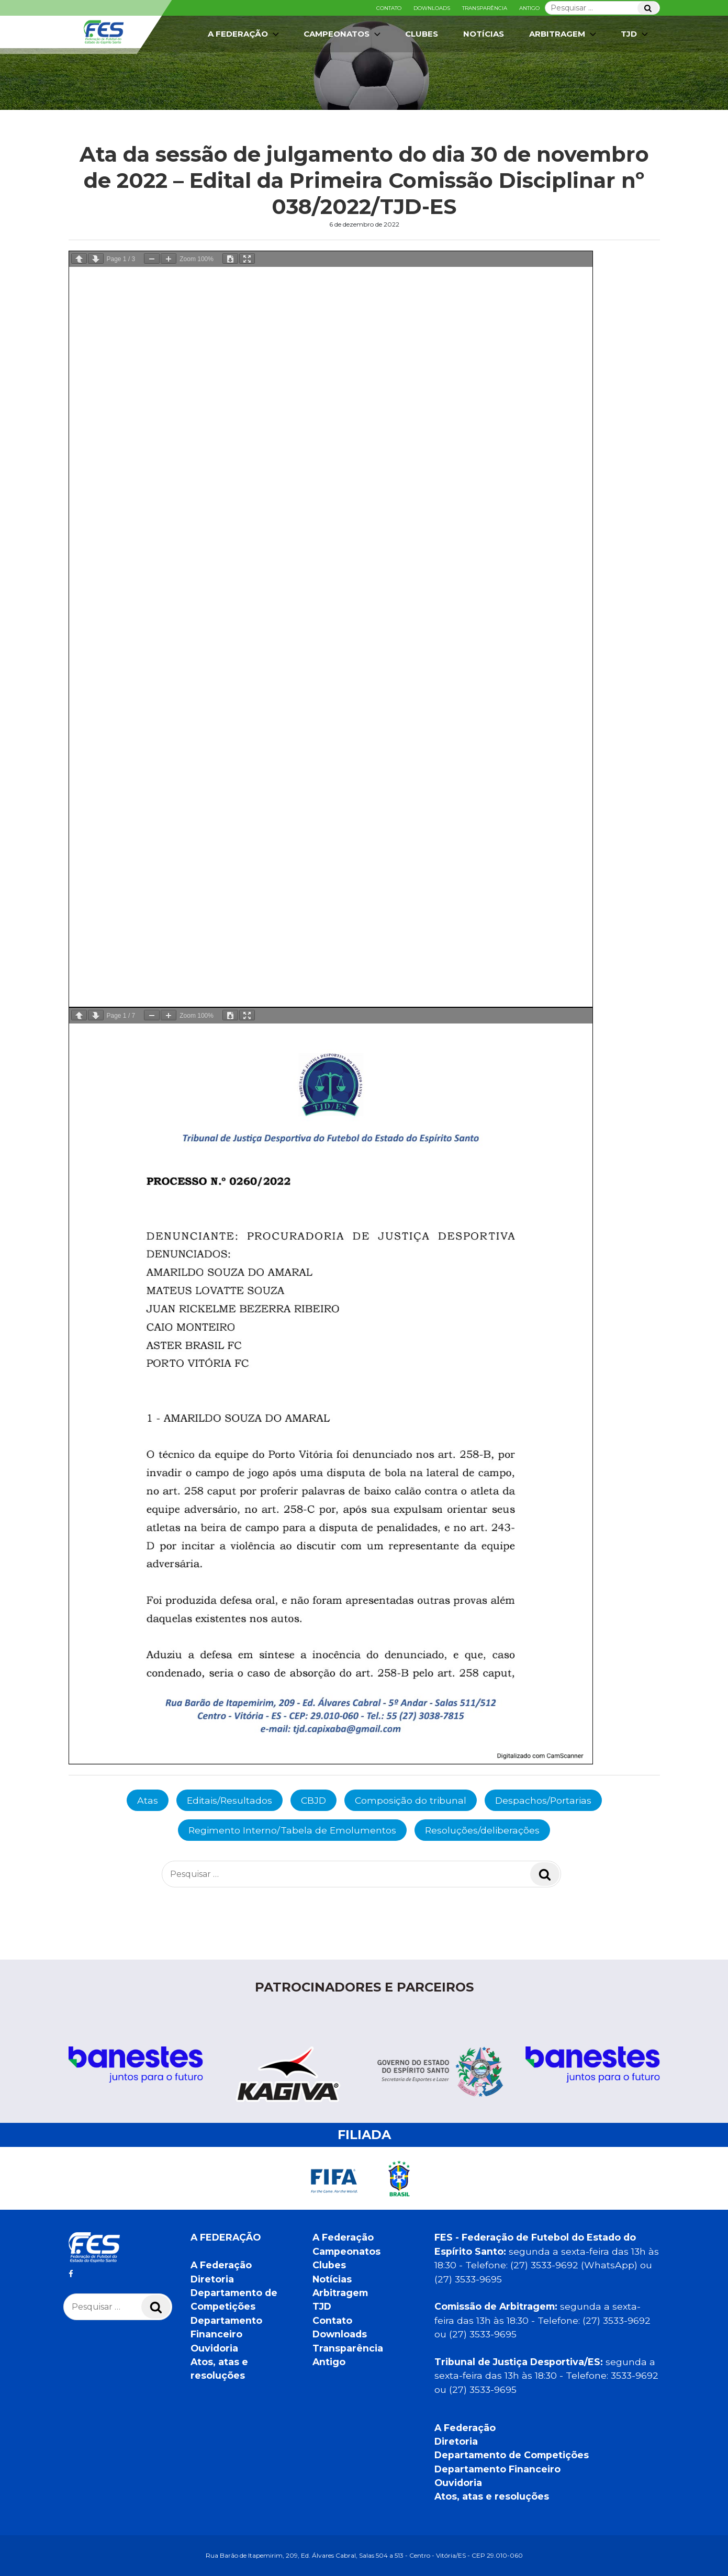  I want to click on Notícias, so click(483, 34).